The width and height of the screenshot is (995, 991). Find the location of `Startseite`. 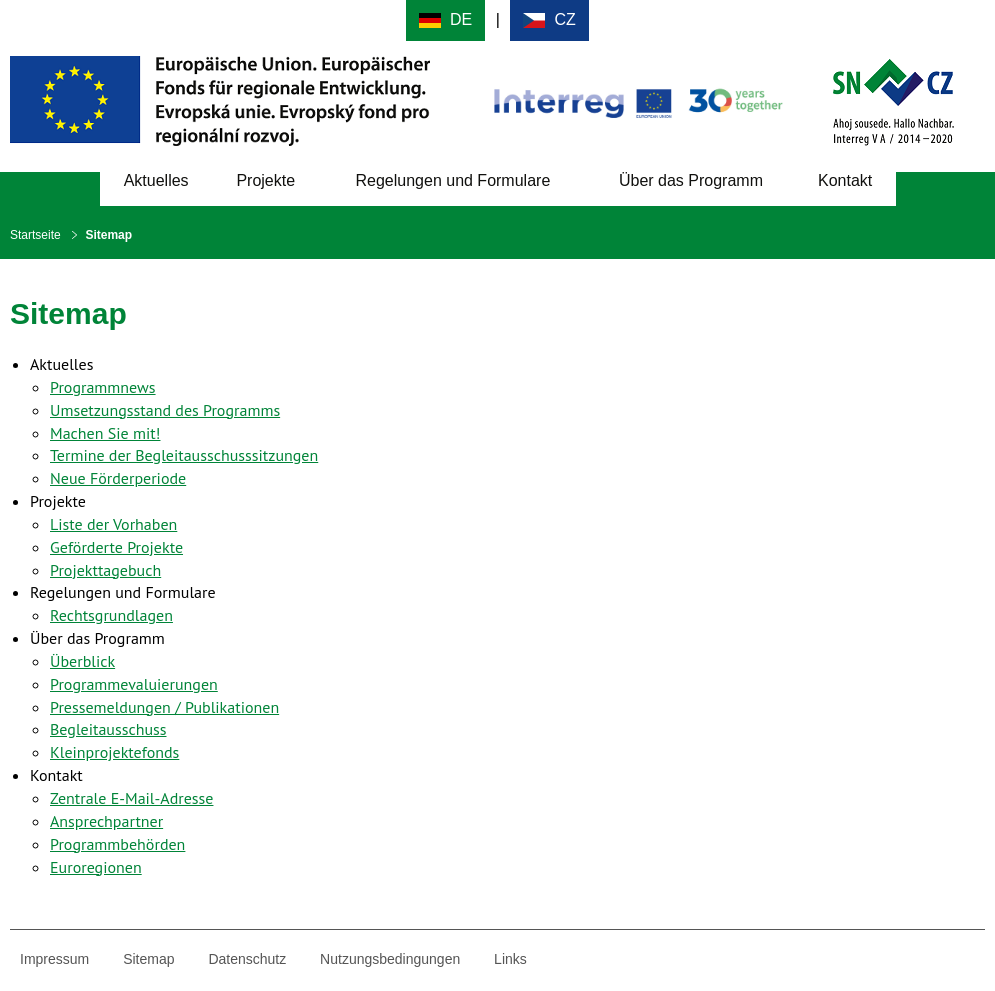

Startseite is located at coordinates (35, 235).